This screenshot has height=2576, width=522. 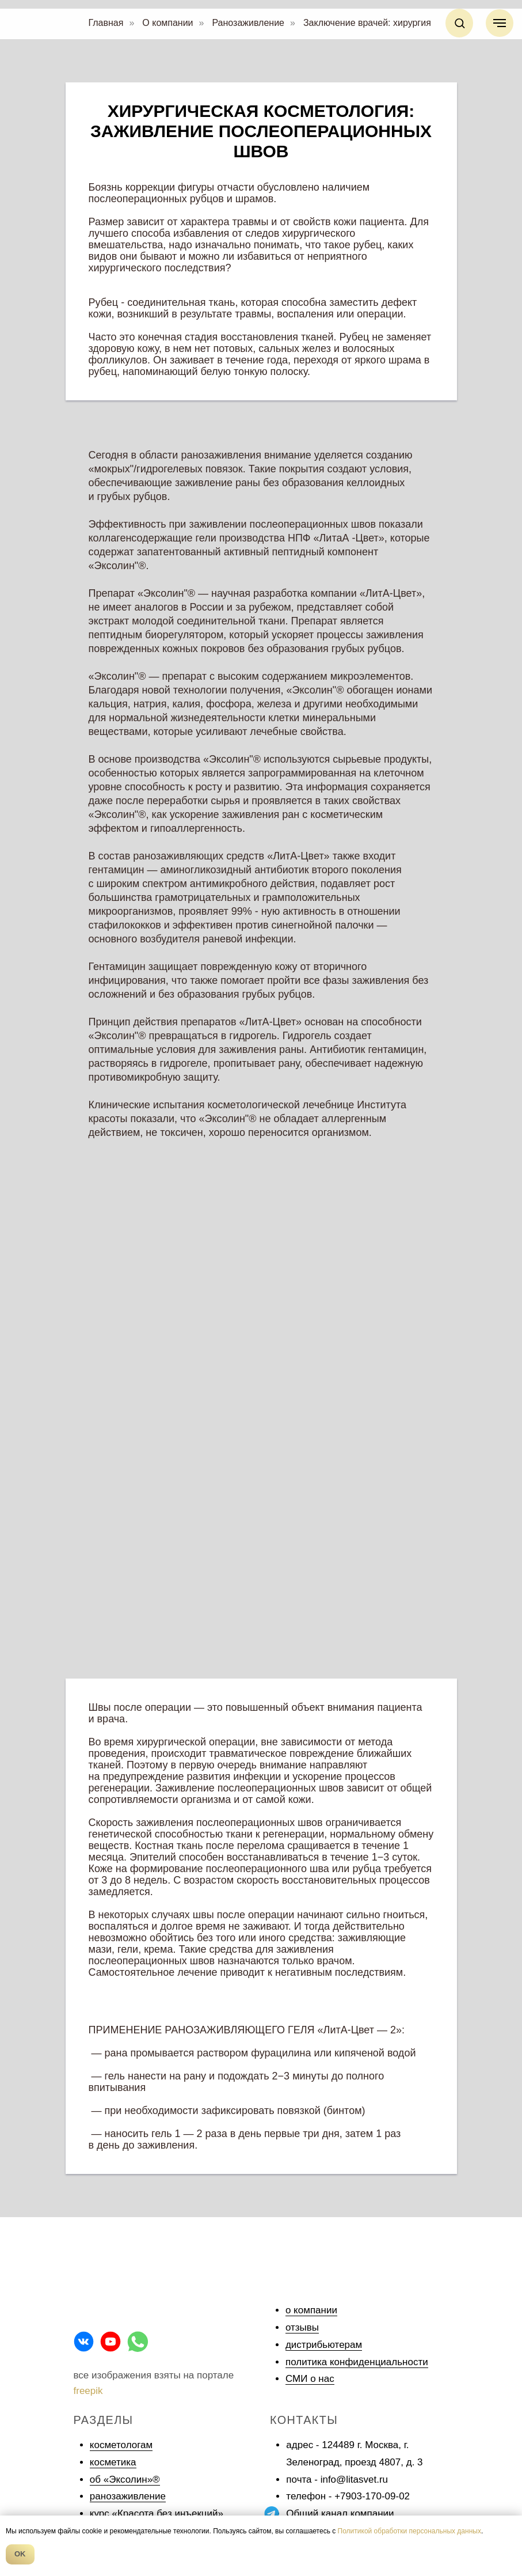 What do you see at coordinates (367, 23) in the screenshot?
I see `Заключение врачей: хирургия` at bounding box center [367, 23].